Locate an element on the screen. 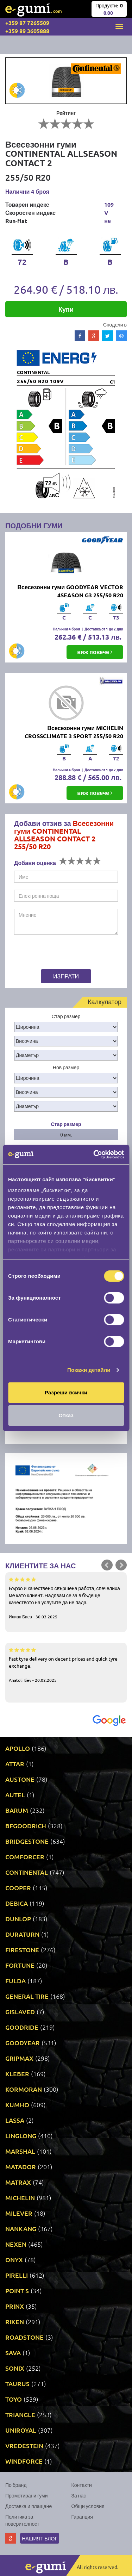  TOYO is located at coordinates (13, 2399).